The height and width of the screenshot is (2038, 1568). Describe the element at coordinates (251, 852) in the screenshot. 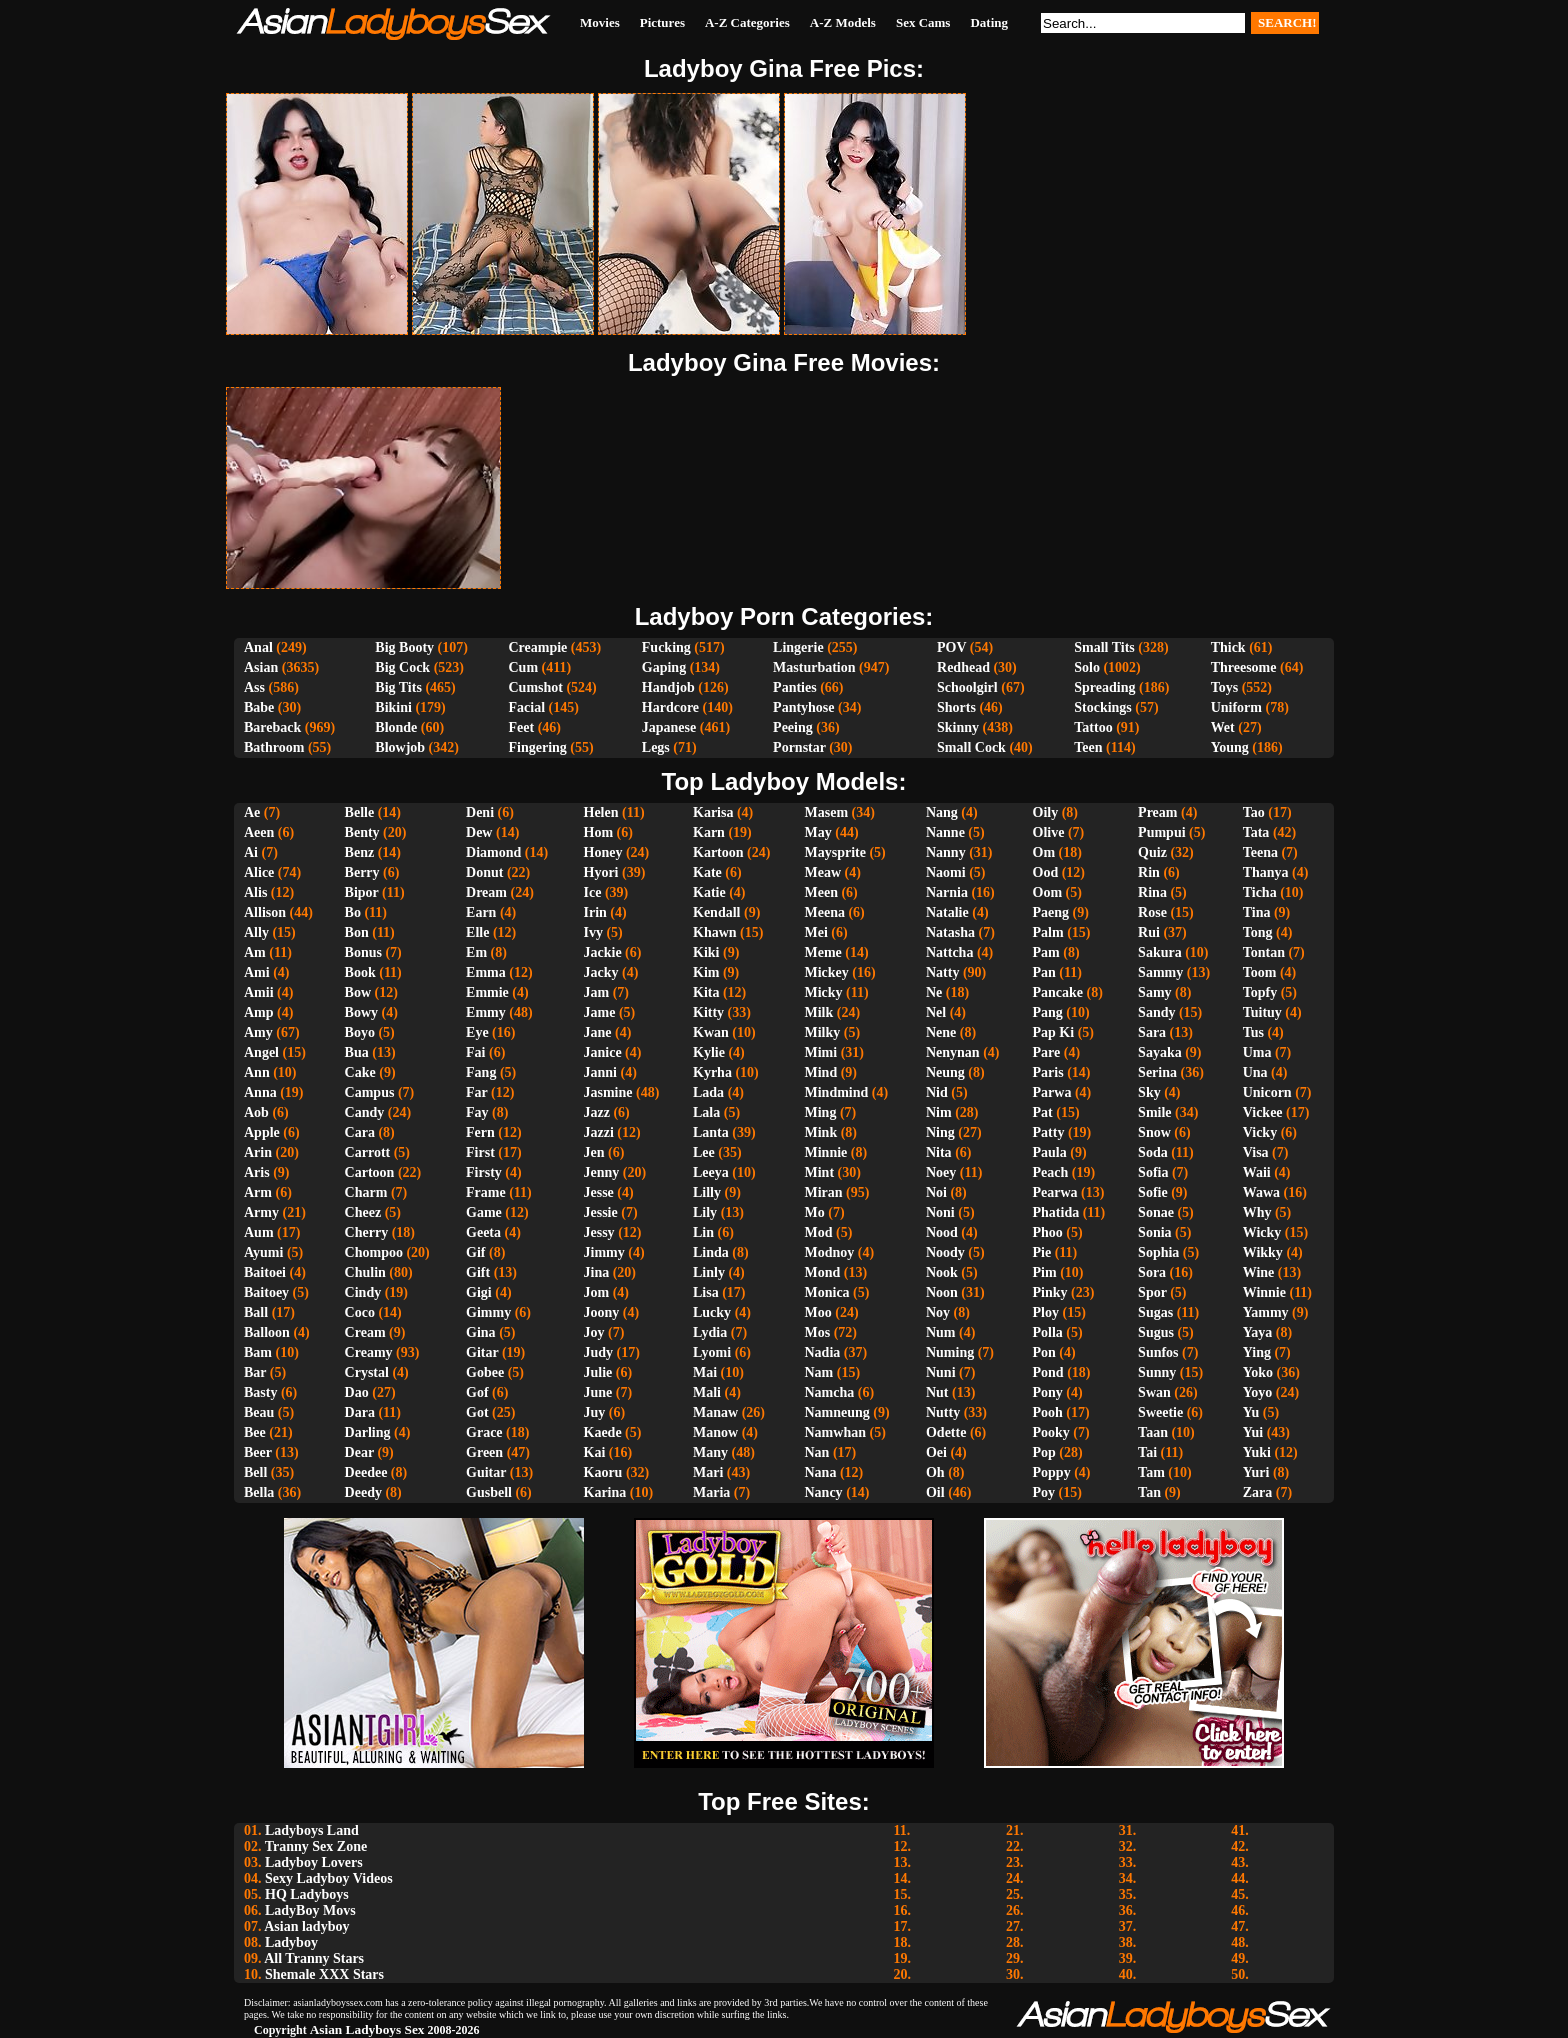

I see `Ai` at that location.